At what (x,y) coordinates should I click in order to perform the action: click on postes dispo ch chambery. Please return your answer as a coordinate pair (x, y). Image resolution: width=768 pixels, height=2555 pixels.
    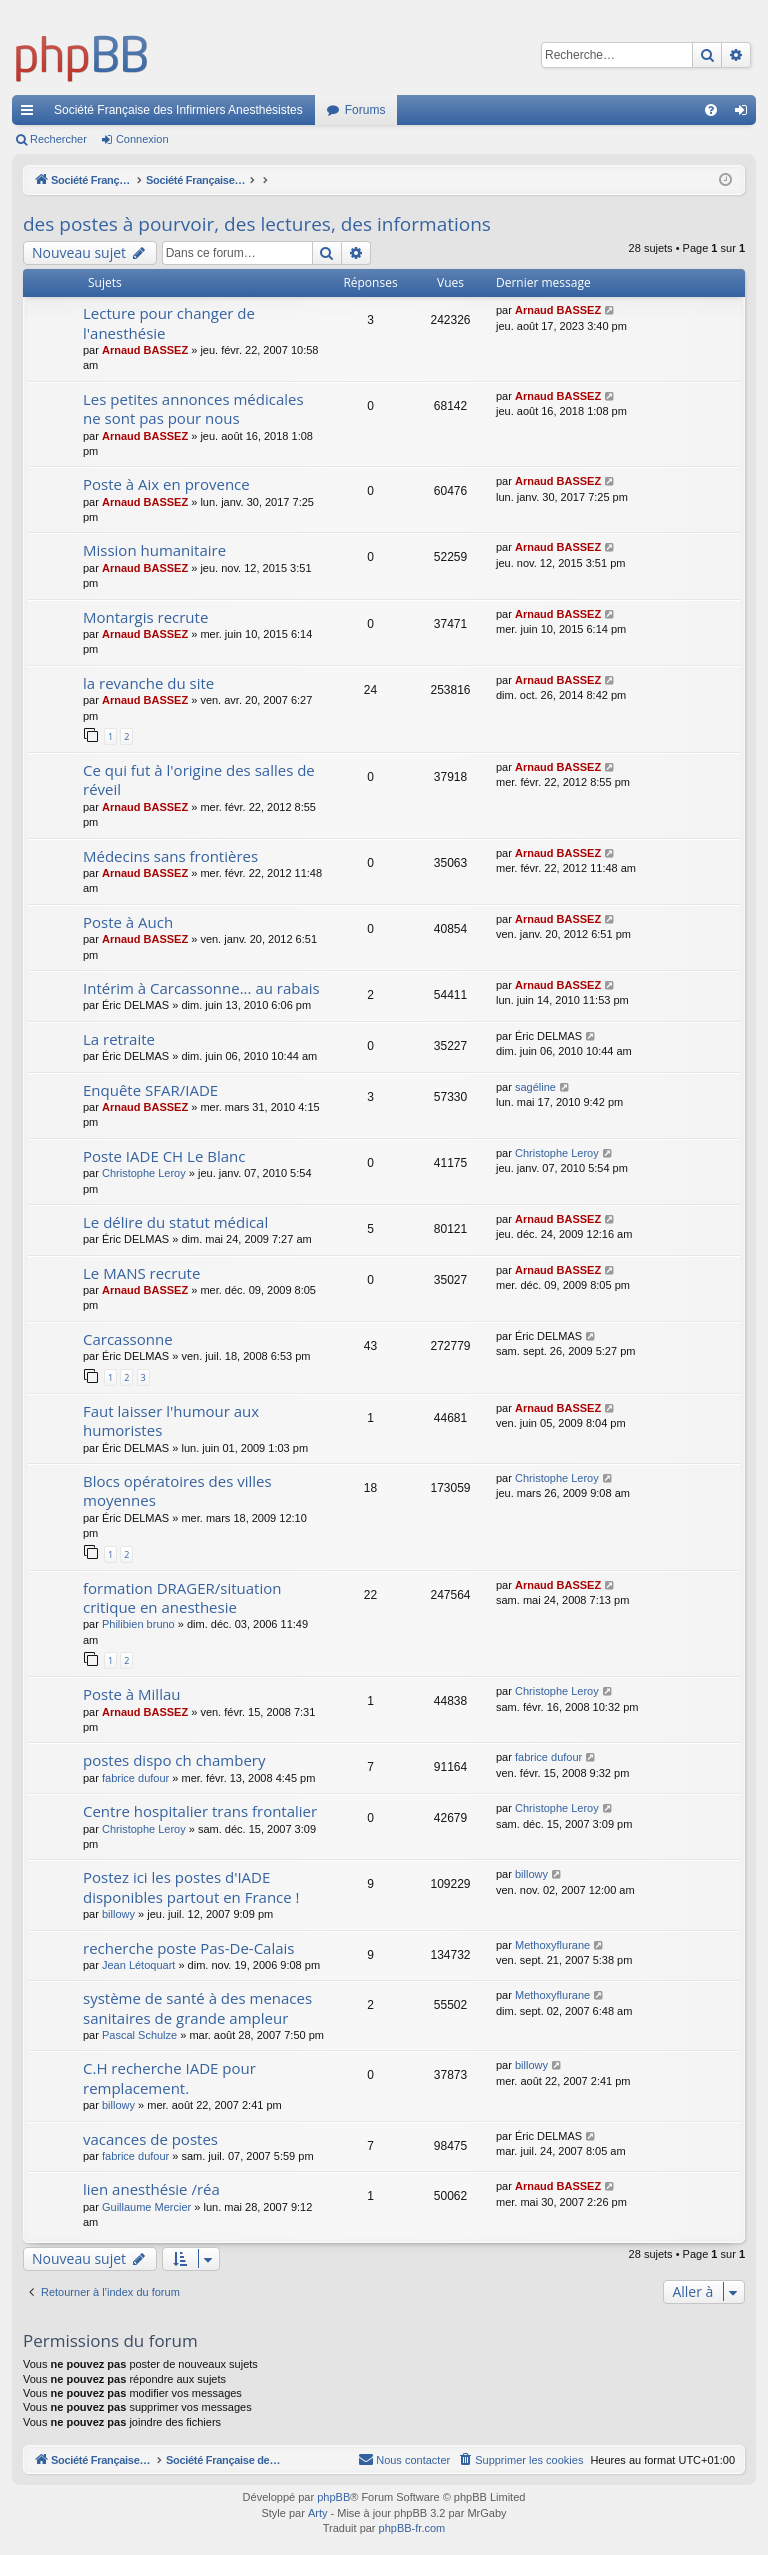
    Looking at the image, I should click on (174, 1760).